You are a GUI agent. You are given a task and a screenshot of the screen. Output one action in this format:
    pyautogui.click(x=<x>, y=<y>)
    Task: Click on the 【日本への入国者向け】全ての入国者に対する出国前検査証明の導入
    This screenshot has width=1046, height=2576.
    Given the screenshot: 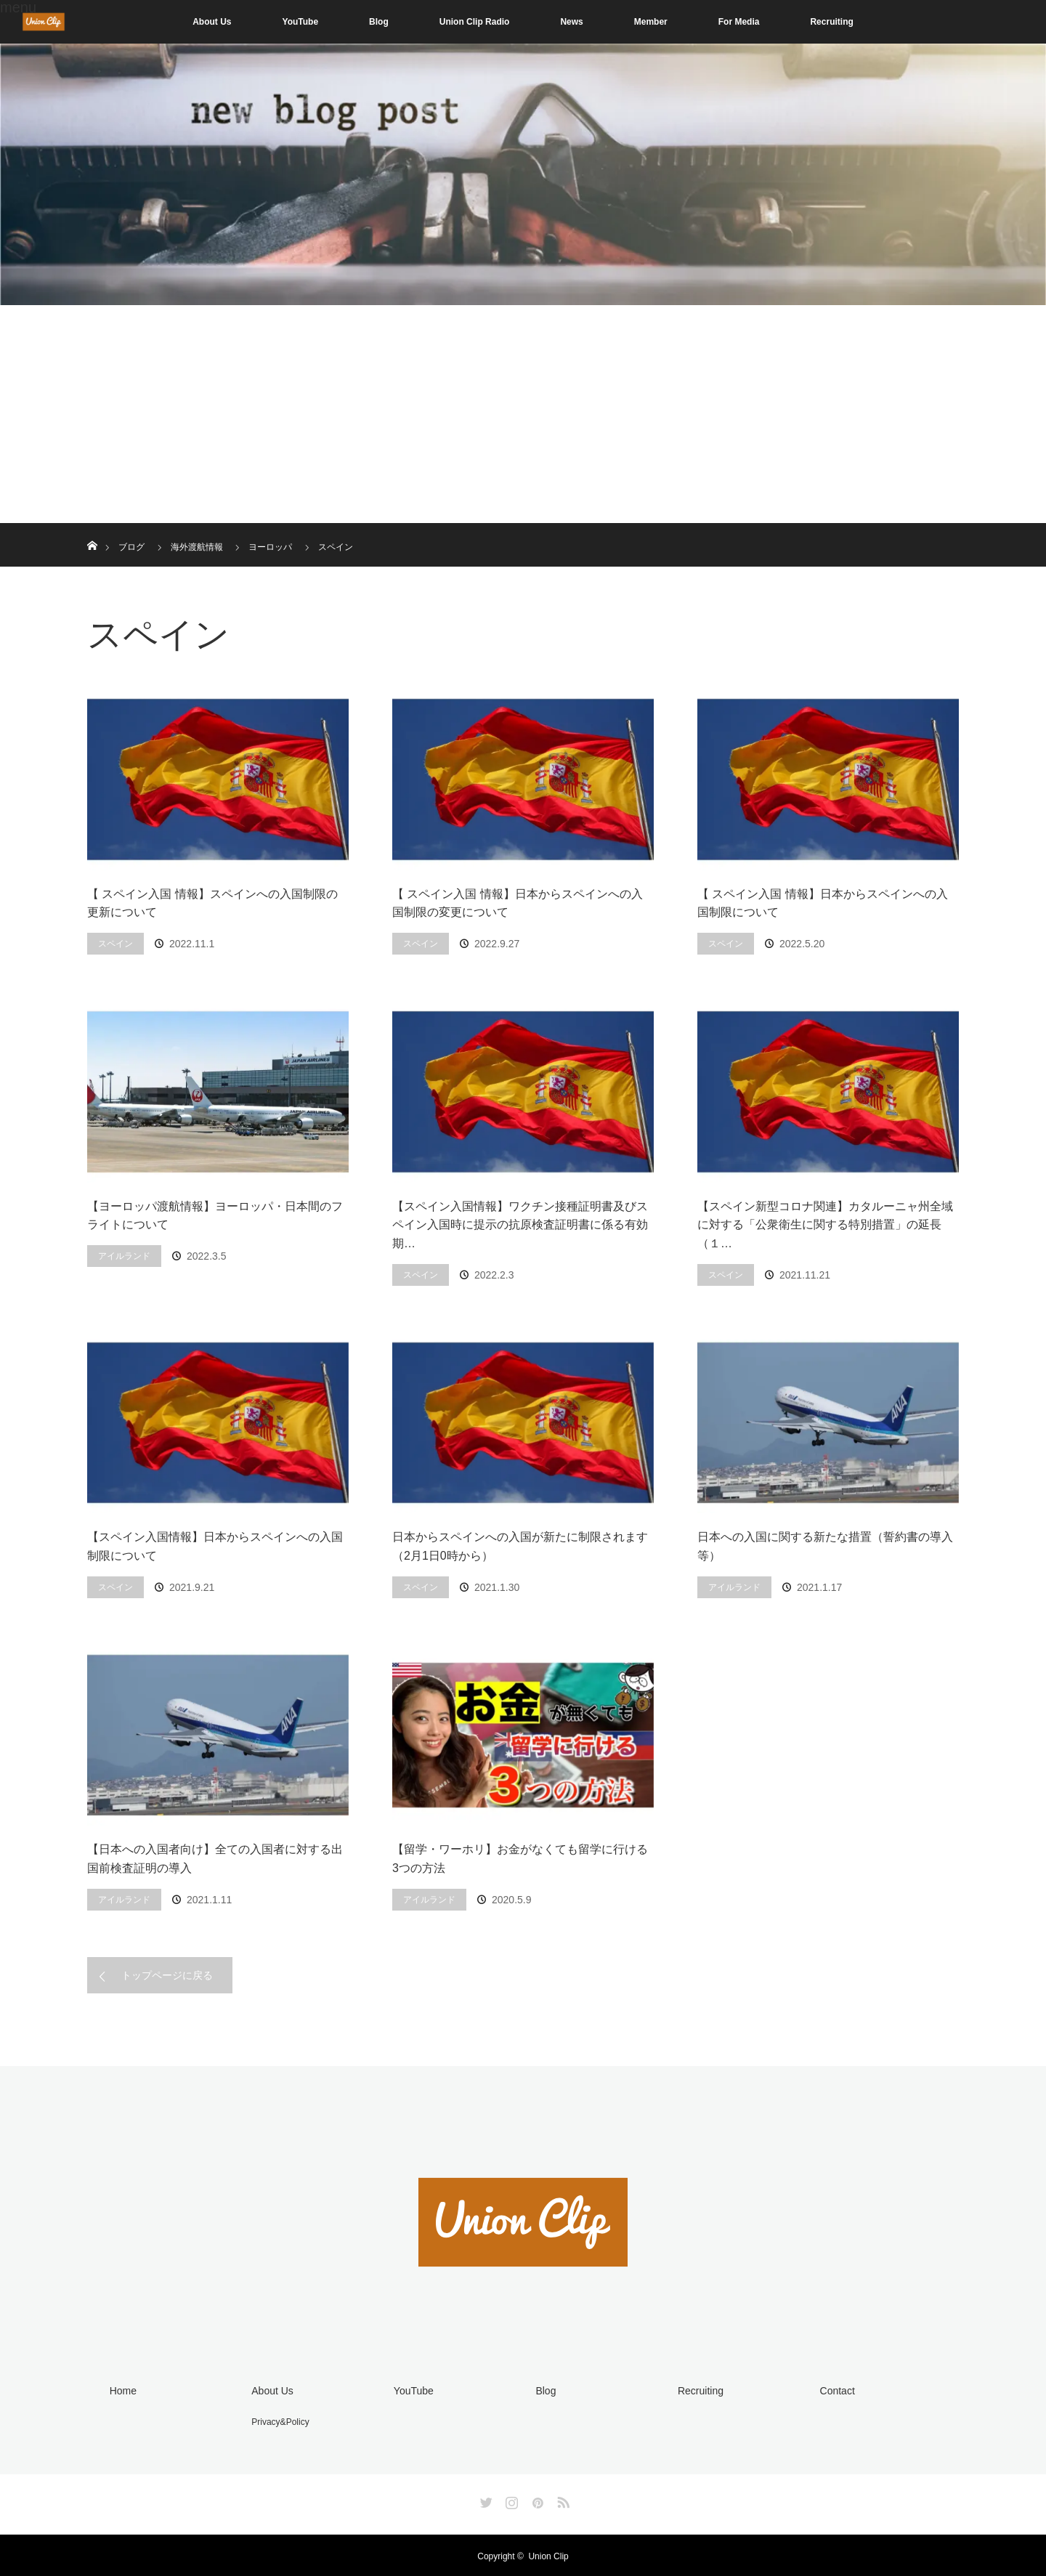 What is the action you would take?
    pyautogui.click(x=215, y=1858)
    